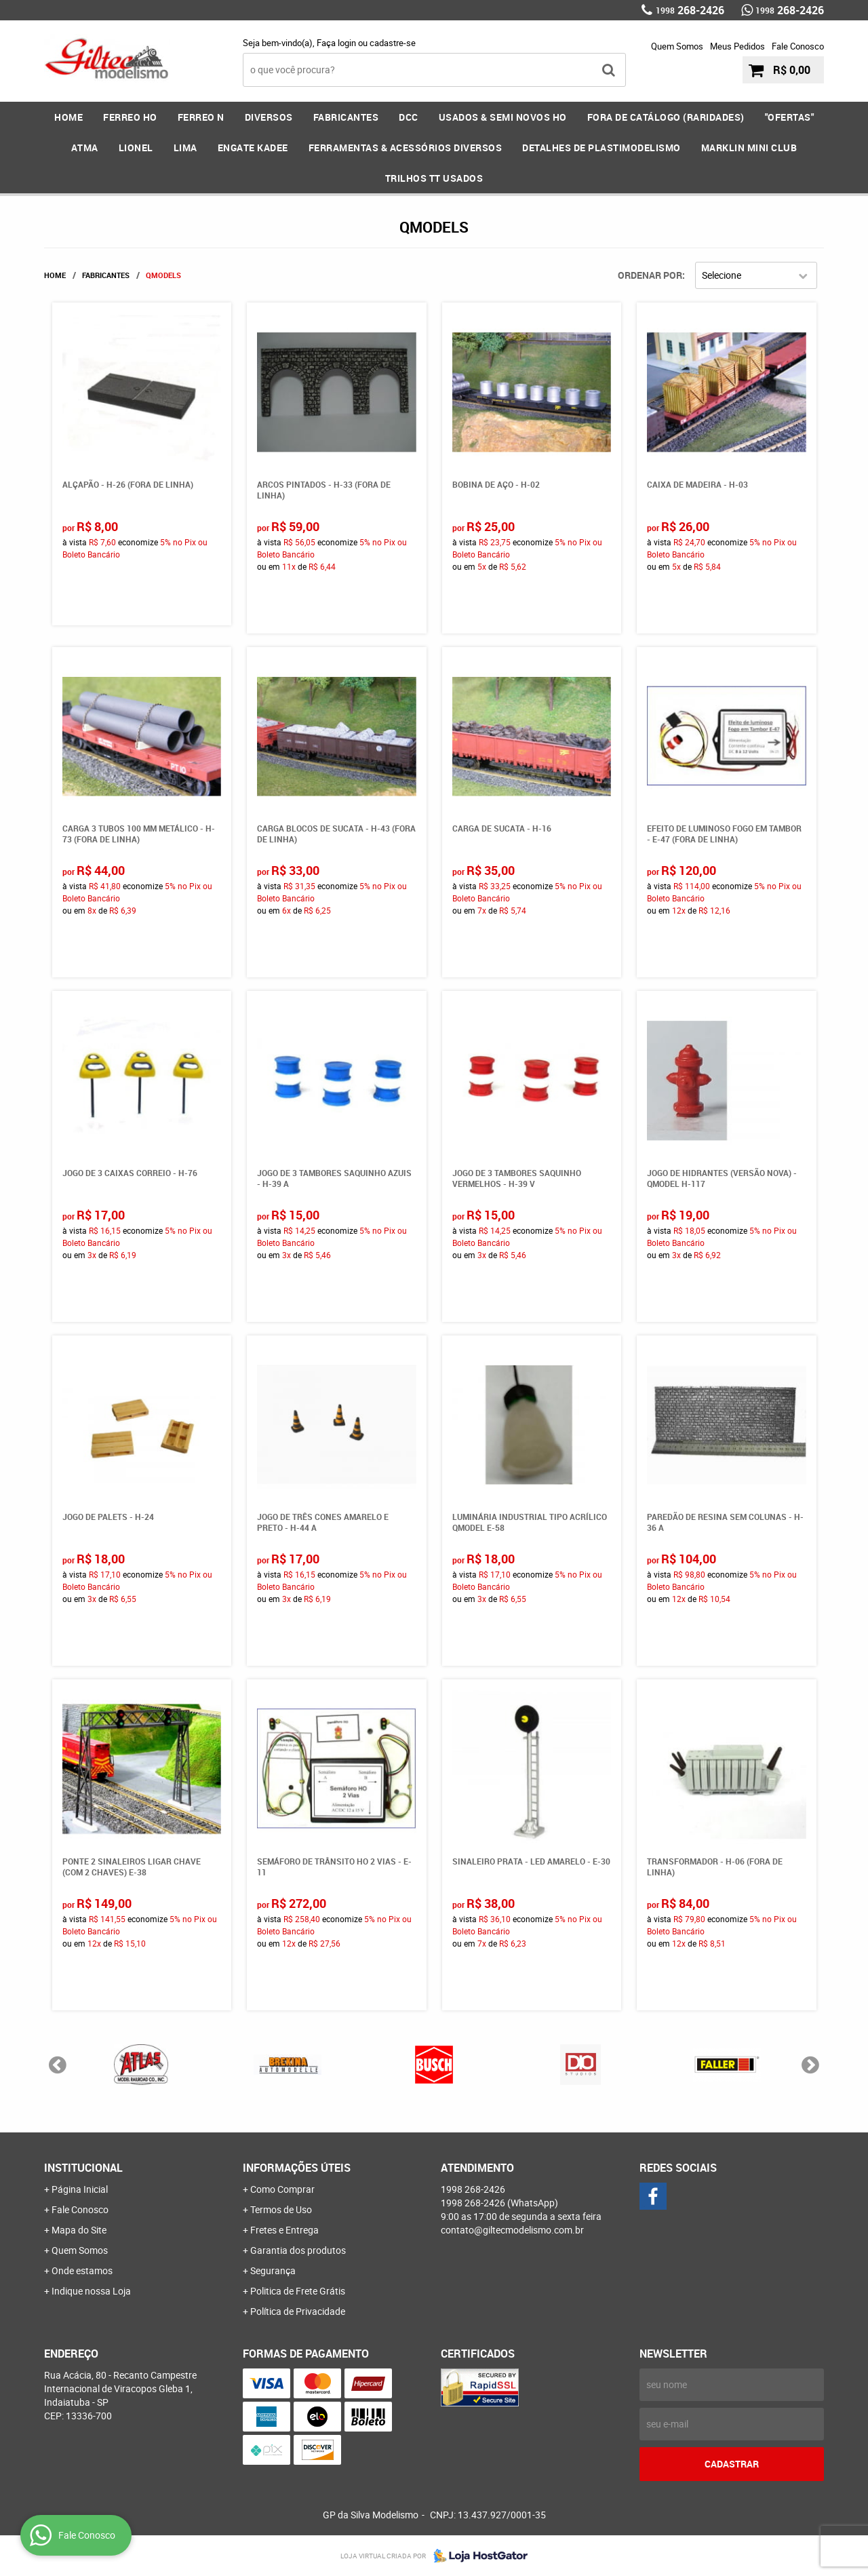  What do you see at coordinates (749, 147) in the screenshot?
I see `MARKLIN MINI CLUB` at bounding box center [749, 147].